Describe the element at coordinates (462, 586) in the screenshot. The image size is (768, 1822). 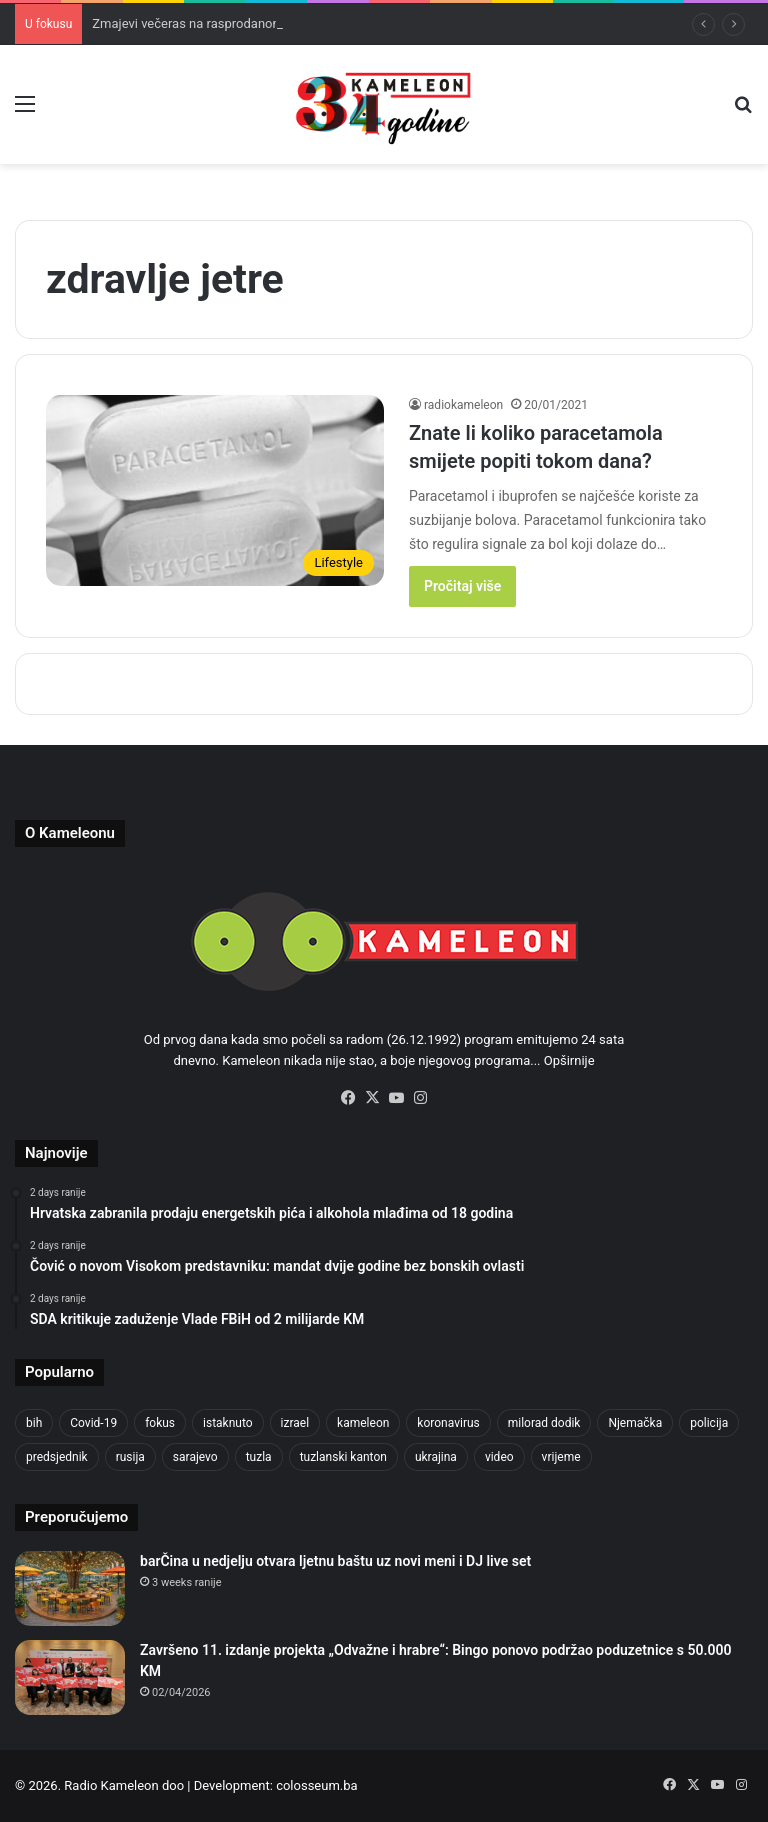
I see `Pročitaj više` at that location.